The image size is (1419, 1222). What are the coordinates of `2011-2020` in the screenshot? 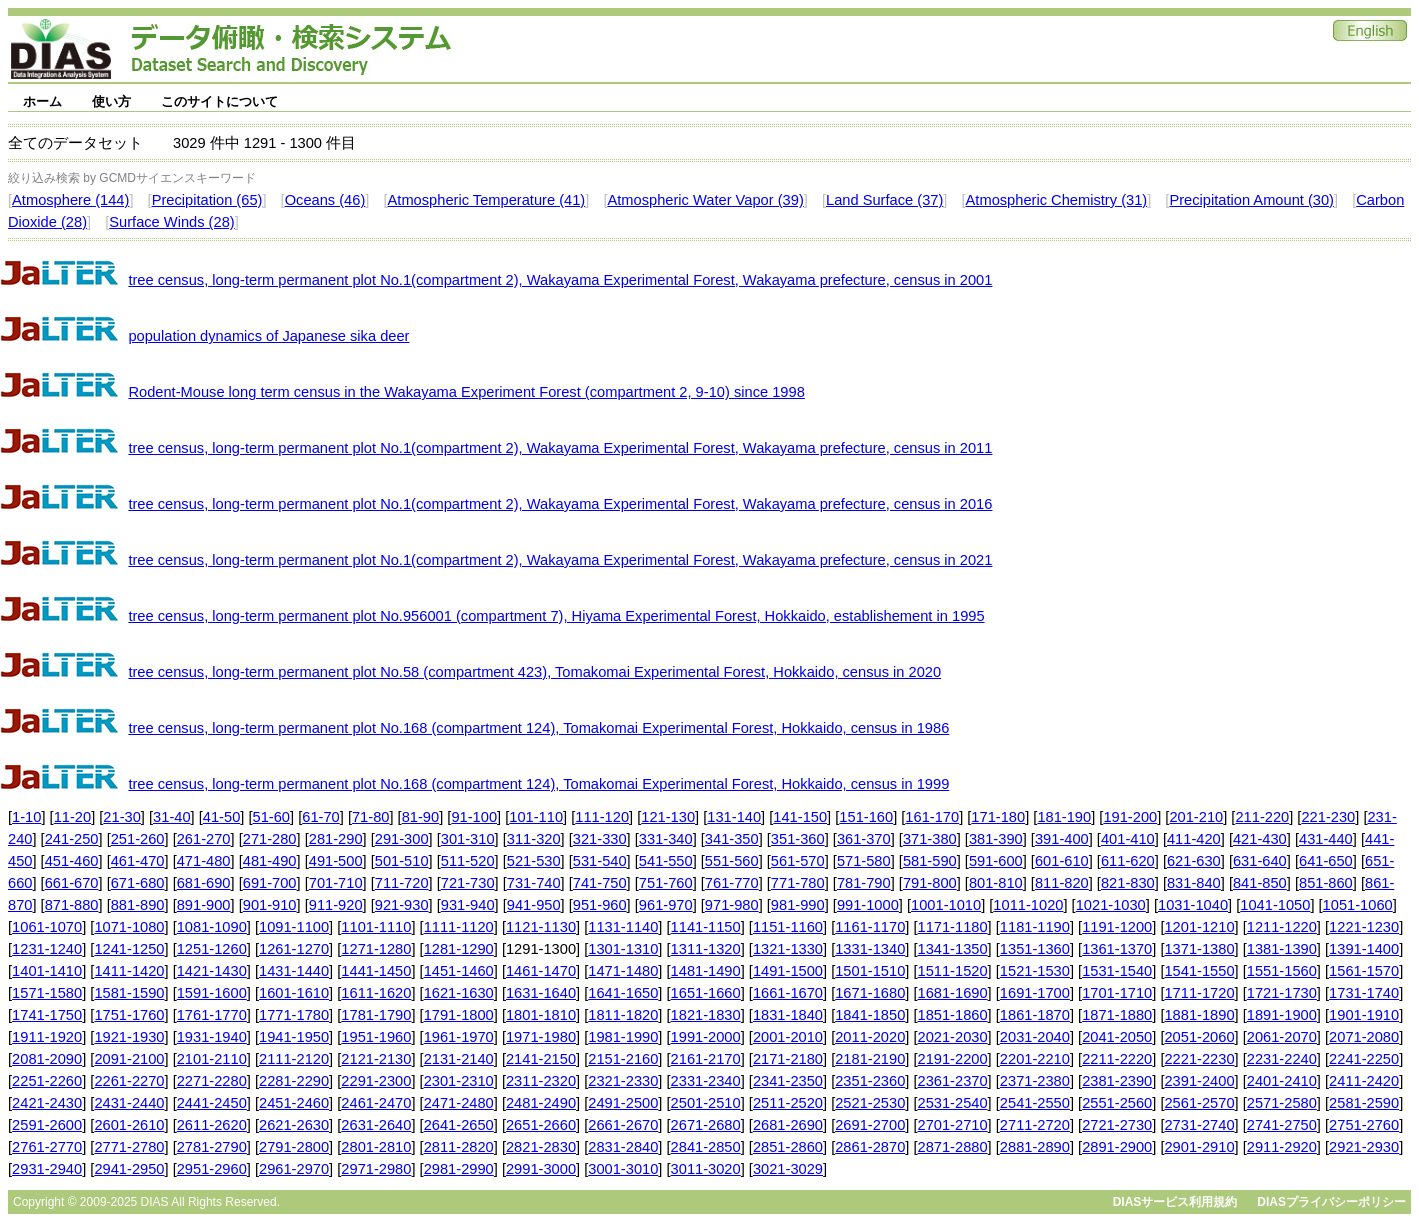 It's located at (870, 1037).